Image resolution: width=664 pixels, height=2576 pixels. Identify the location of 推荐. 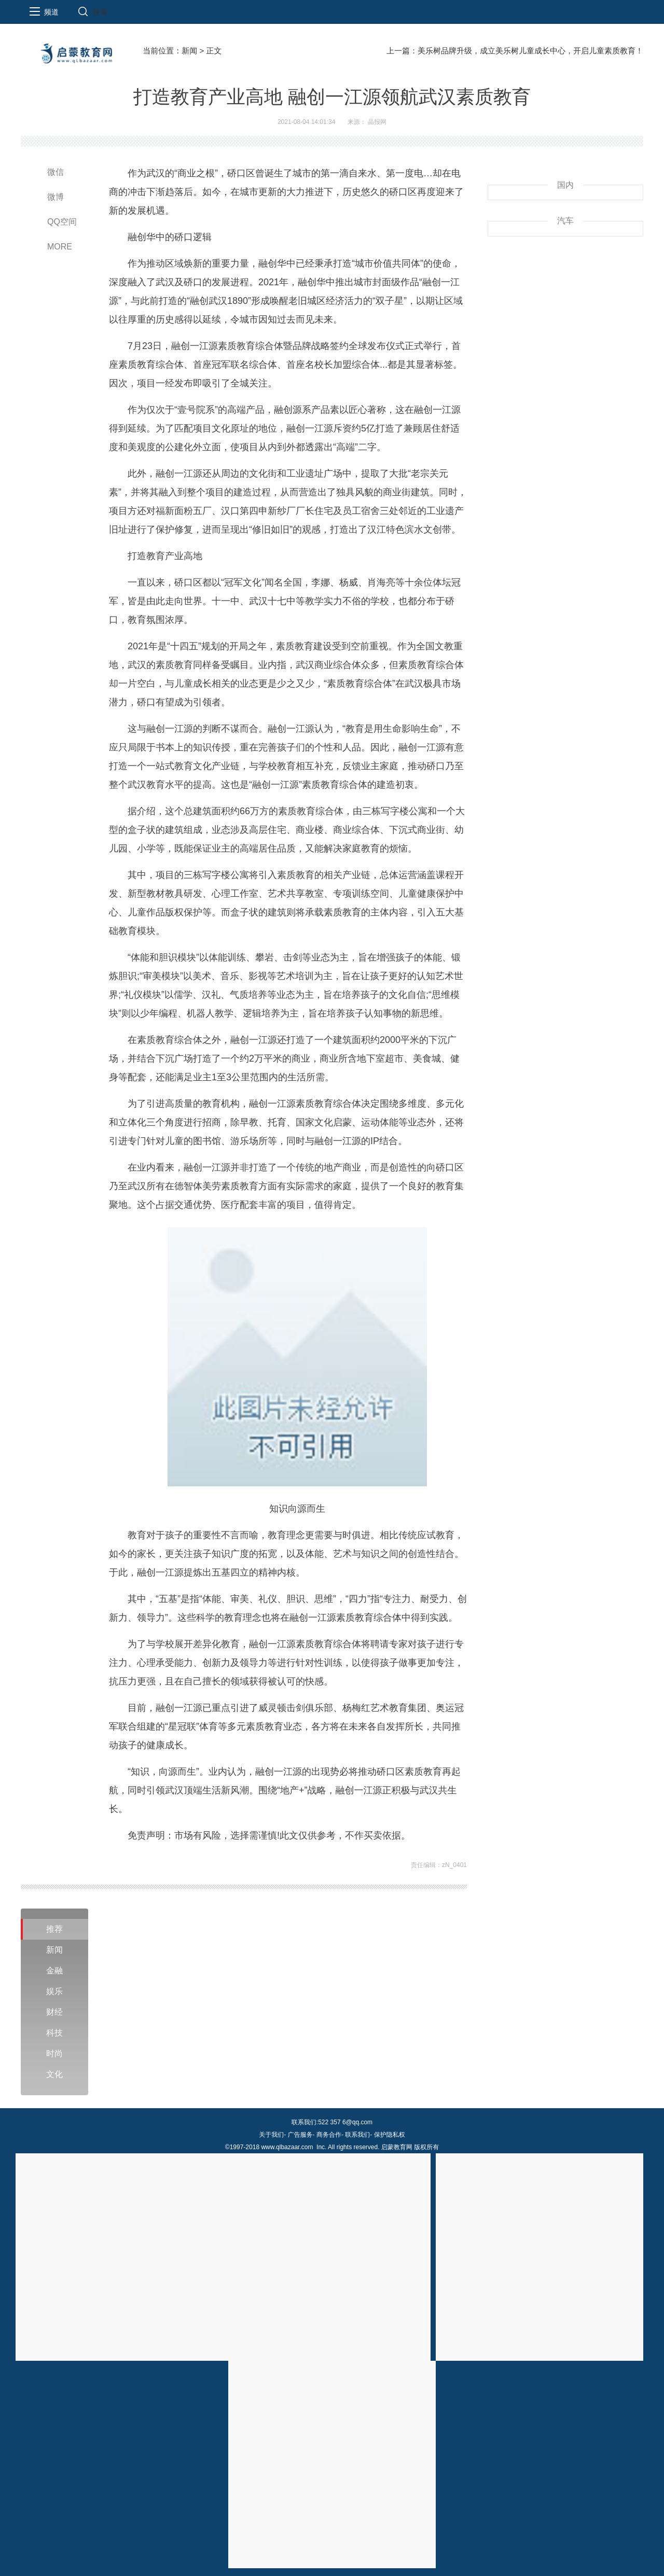
(54, 1929).